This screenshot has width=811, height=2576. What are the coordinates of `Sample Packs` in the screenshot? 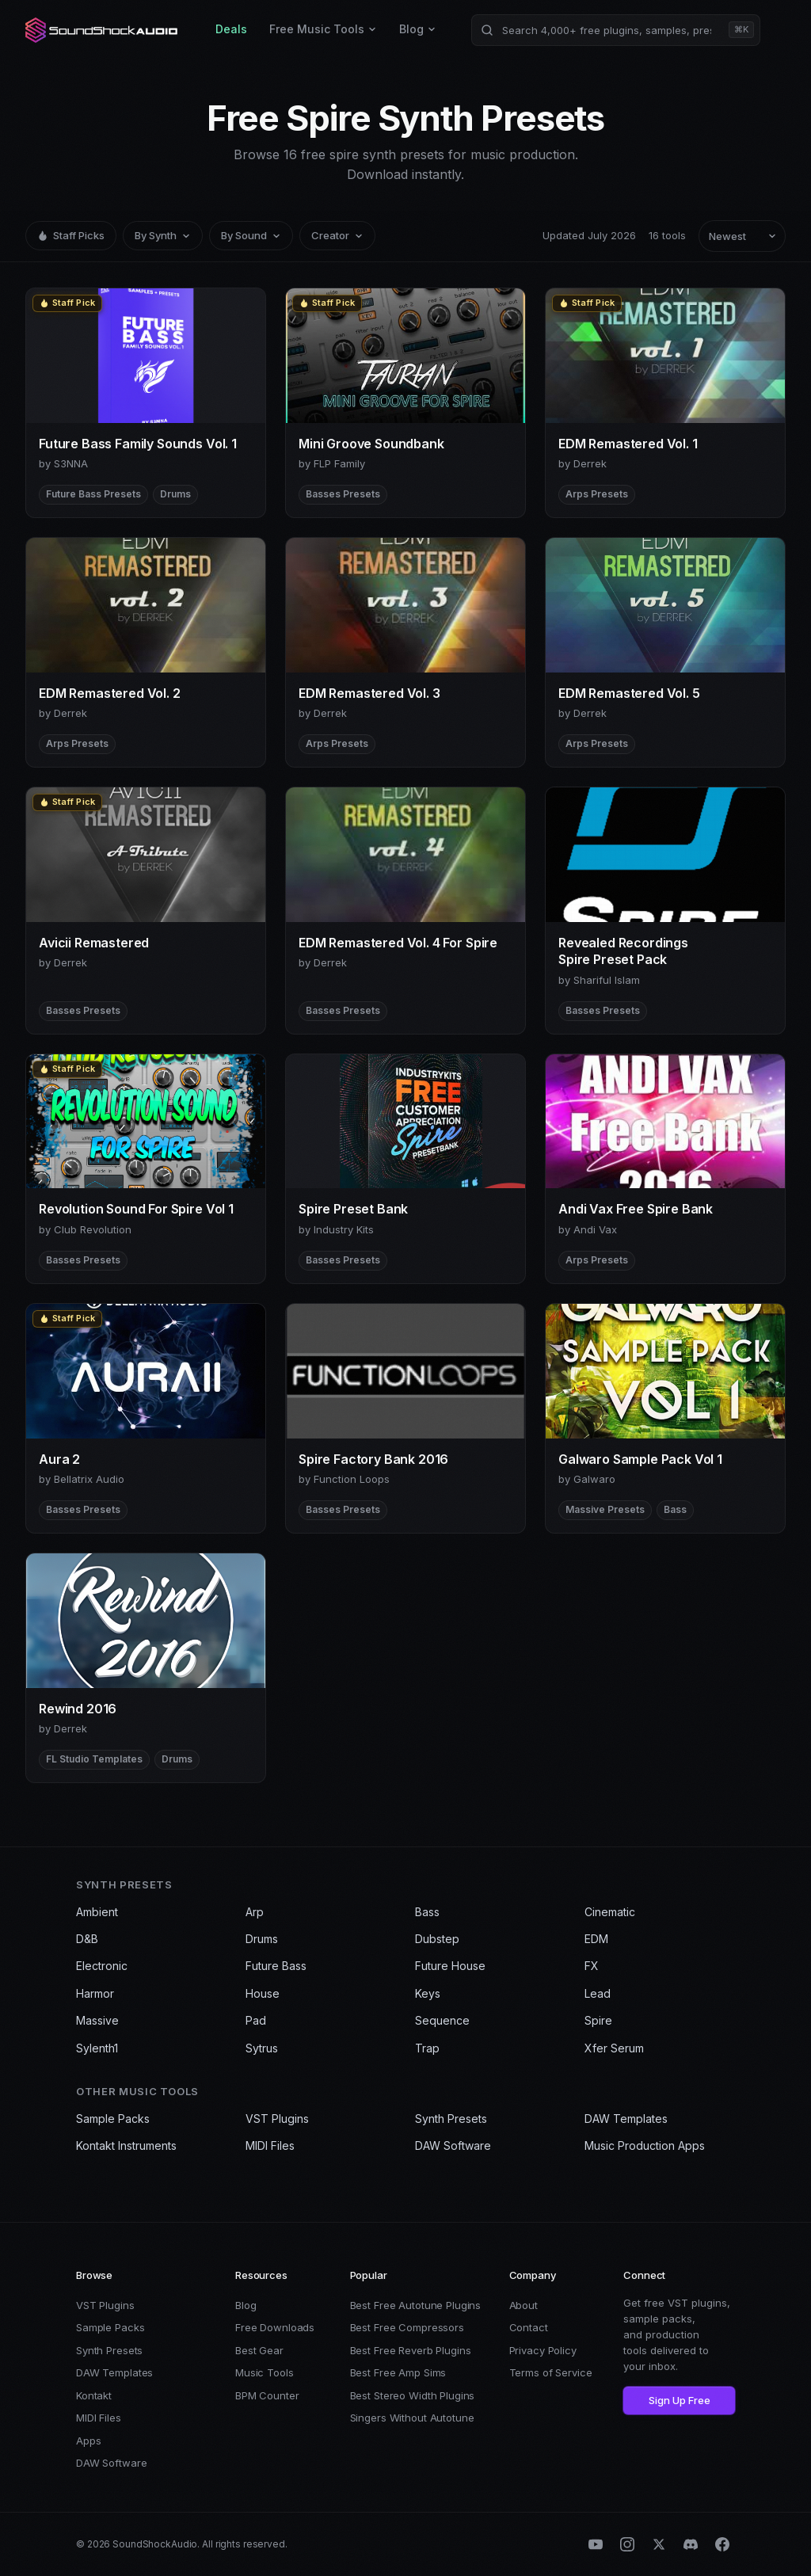 It's located at (113, 2118).